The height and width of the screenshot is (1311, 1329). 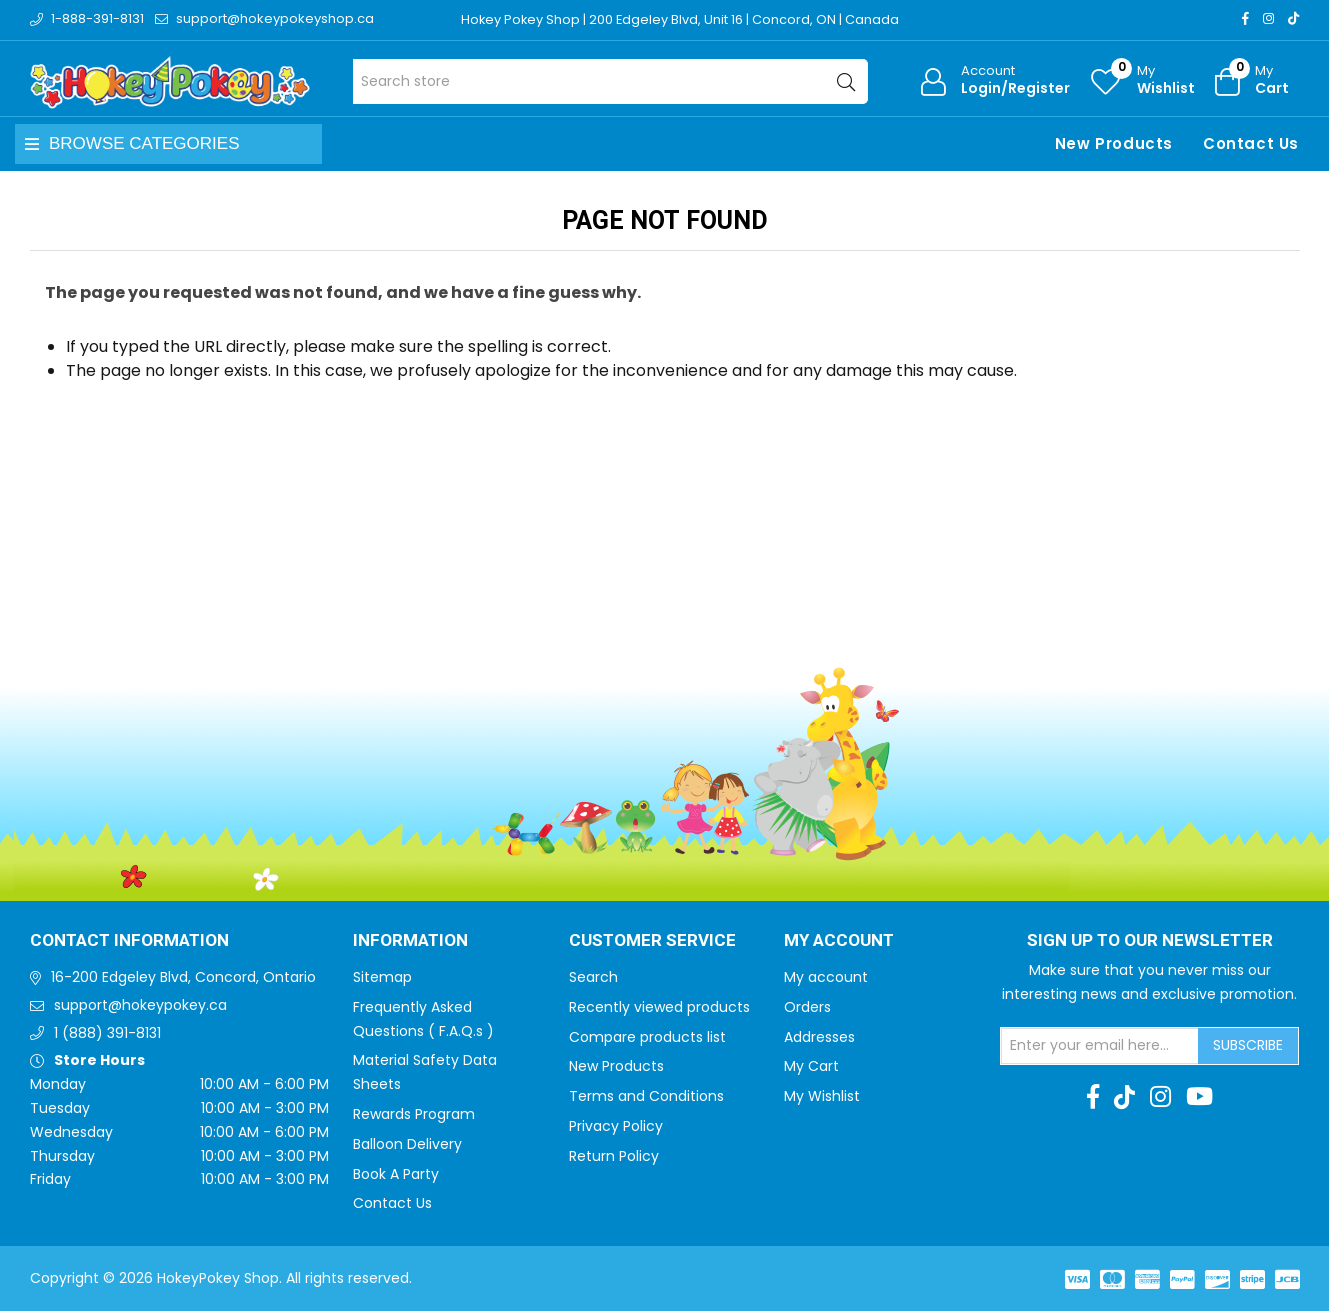 I want to click on [Search store], so click(x=610, y=81).